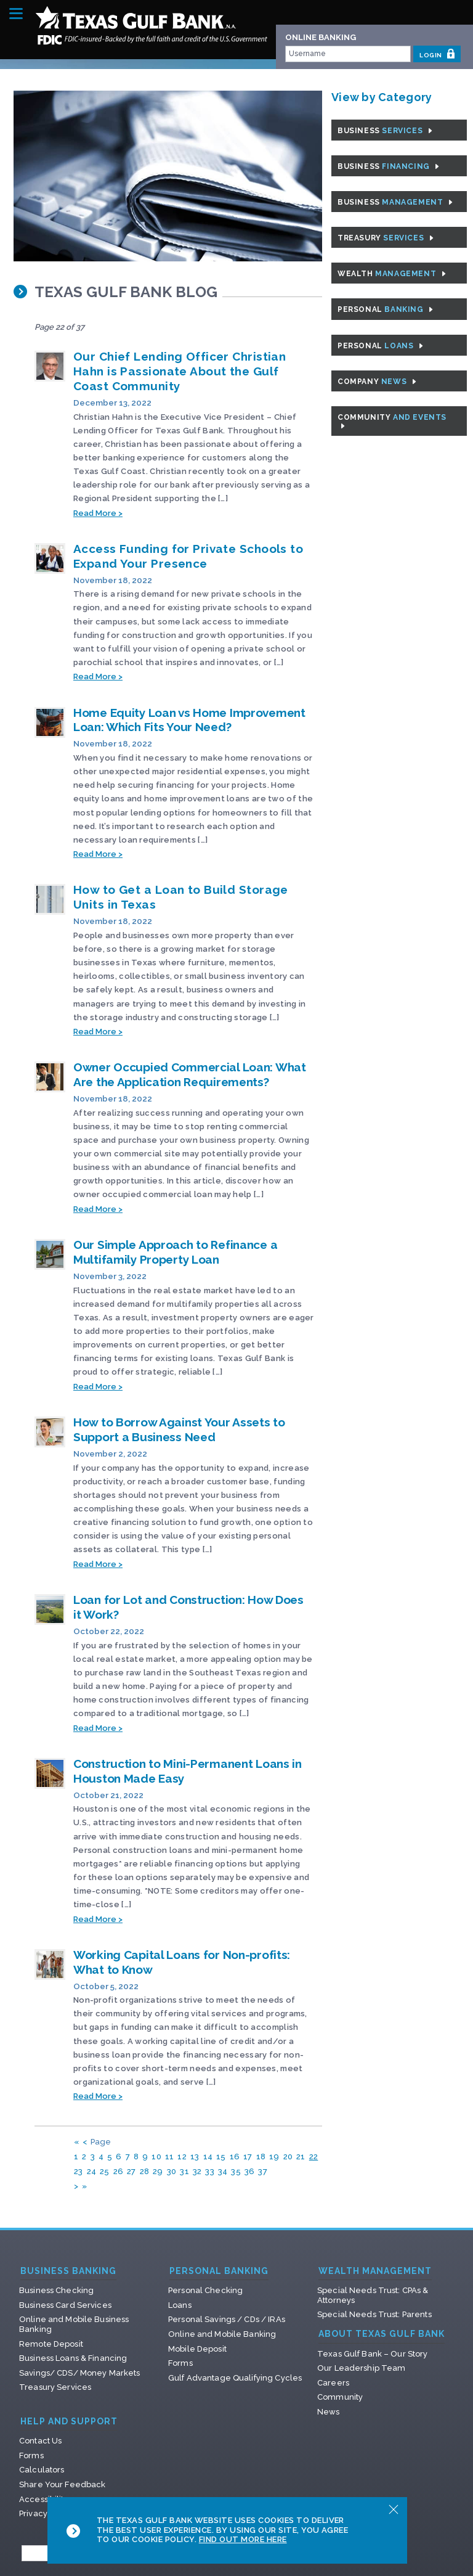 Image resolution: width=473 pixels, height=2576 pixels. I want to click on Loans, so click(180, 2305).